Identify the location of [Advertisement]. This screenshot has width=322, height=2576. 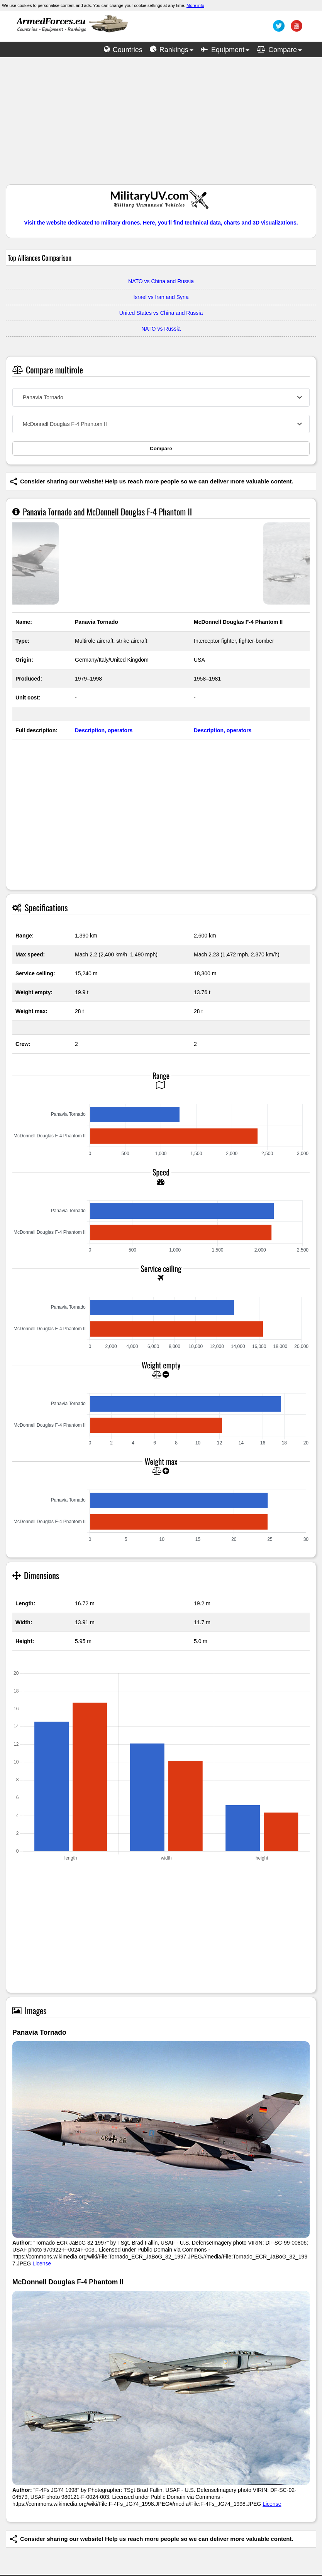
(161, 124).